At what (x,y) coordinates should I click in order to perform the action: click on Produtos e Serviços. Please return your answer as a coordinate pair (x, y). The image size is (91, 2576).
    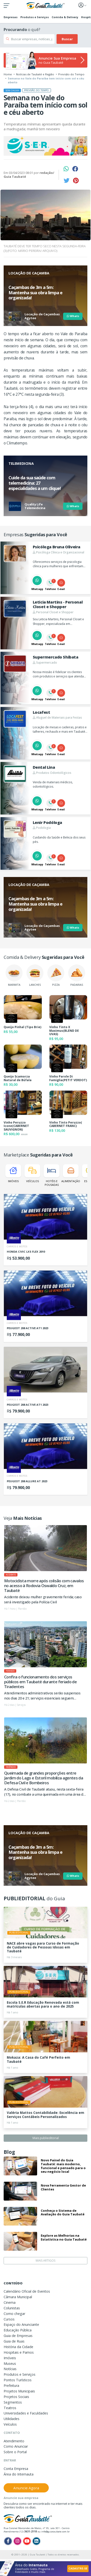
    Looking at the image, I should click on (34, 17).